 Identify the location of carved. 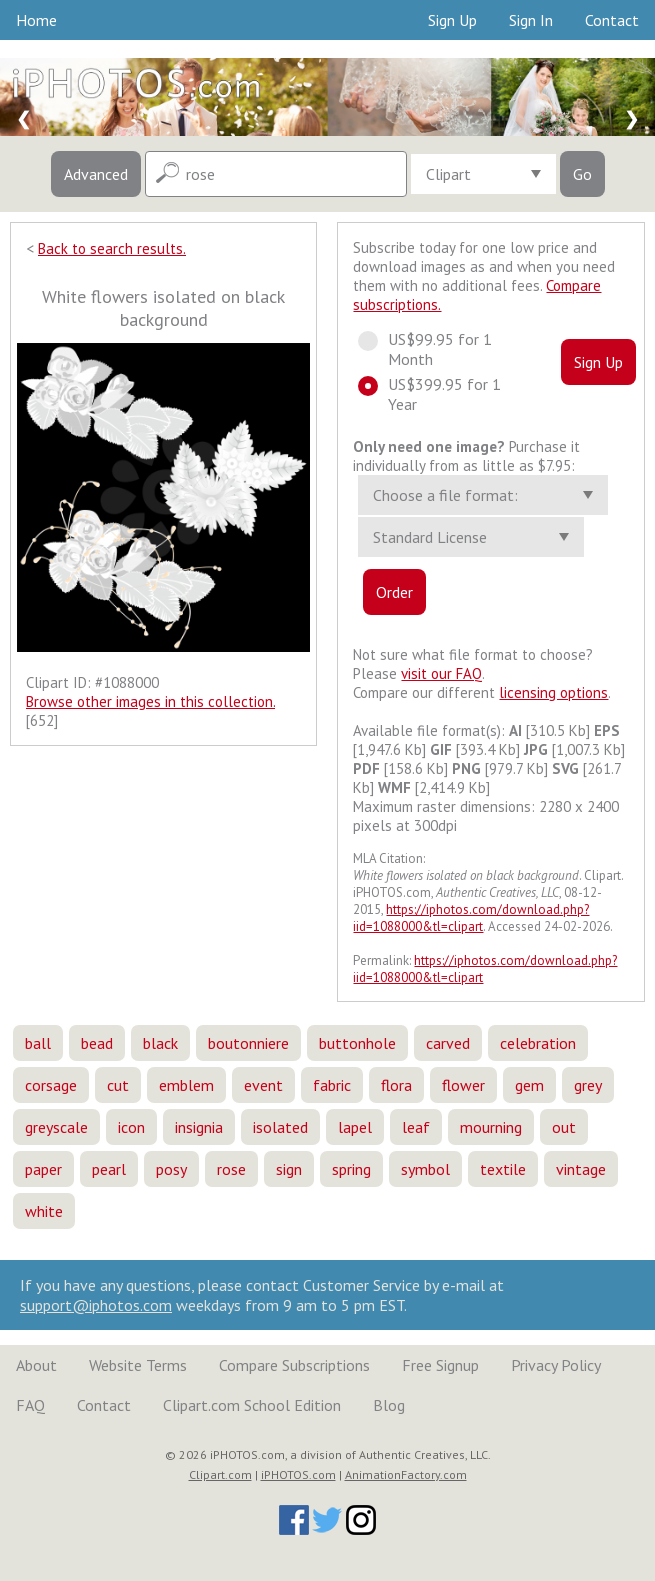
(448, 1043).